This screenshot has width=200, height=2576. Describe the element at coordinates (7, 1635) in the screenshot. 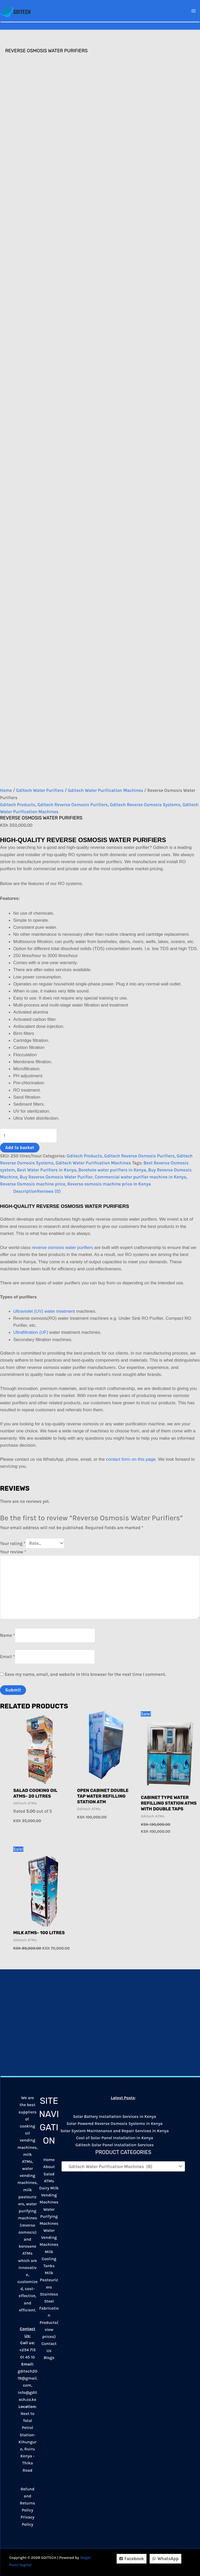

I see `Name` at that location.